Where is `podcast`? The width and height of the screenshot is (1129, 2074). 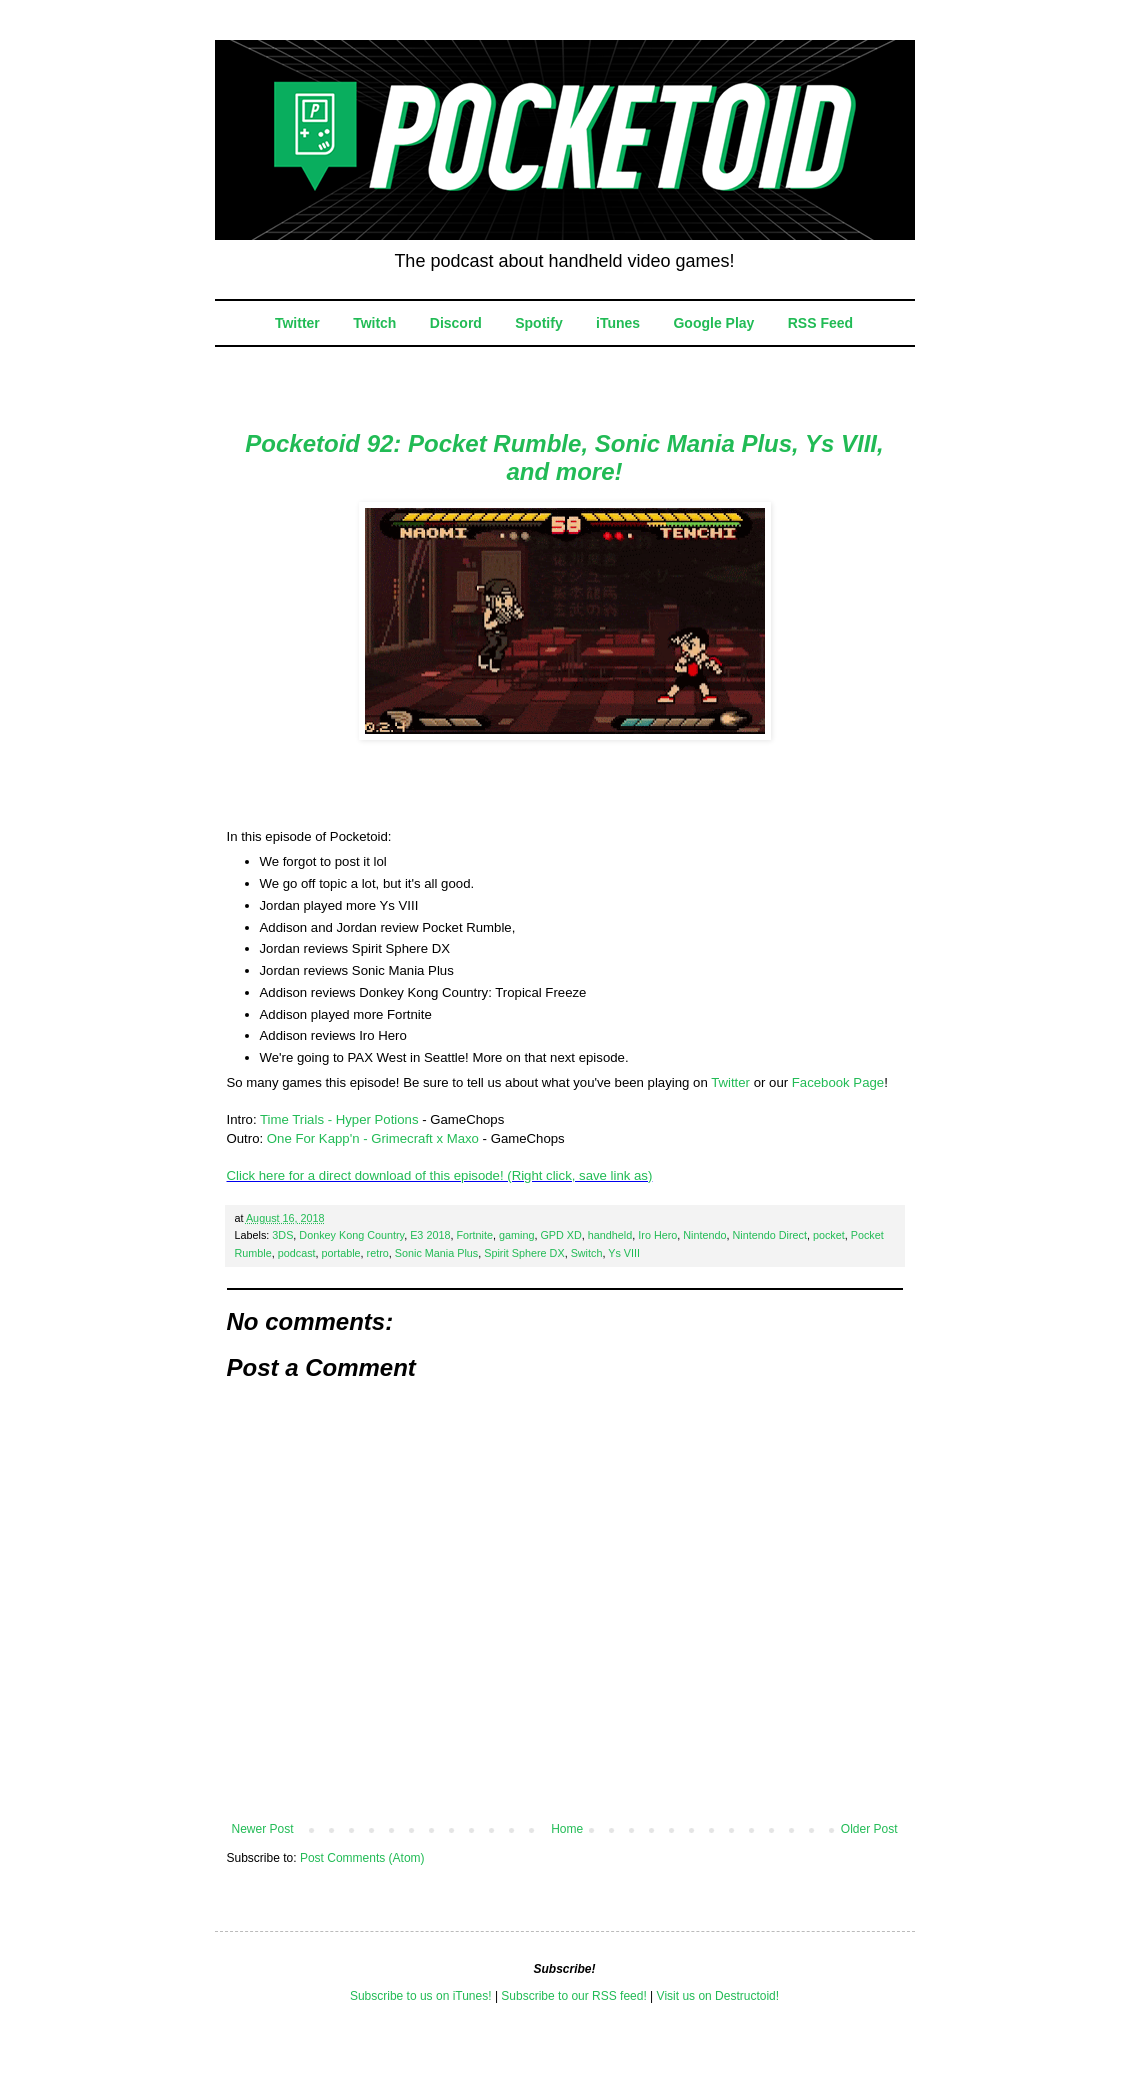
podcast is located at coordinates (297, 1253).